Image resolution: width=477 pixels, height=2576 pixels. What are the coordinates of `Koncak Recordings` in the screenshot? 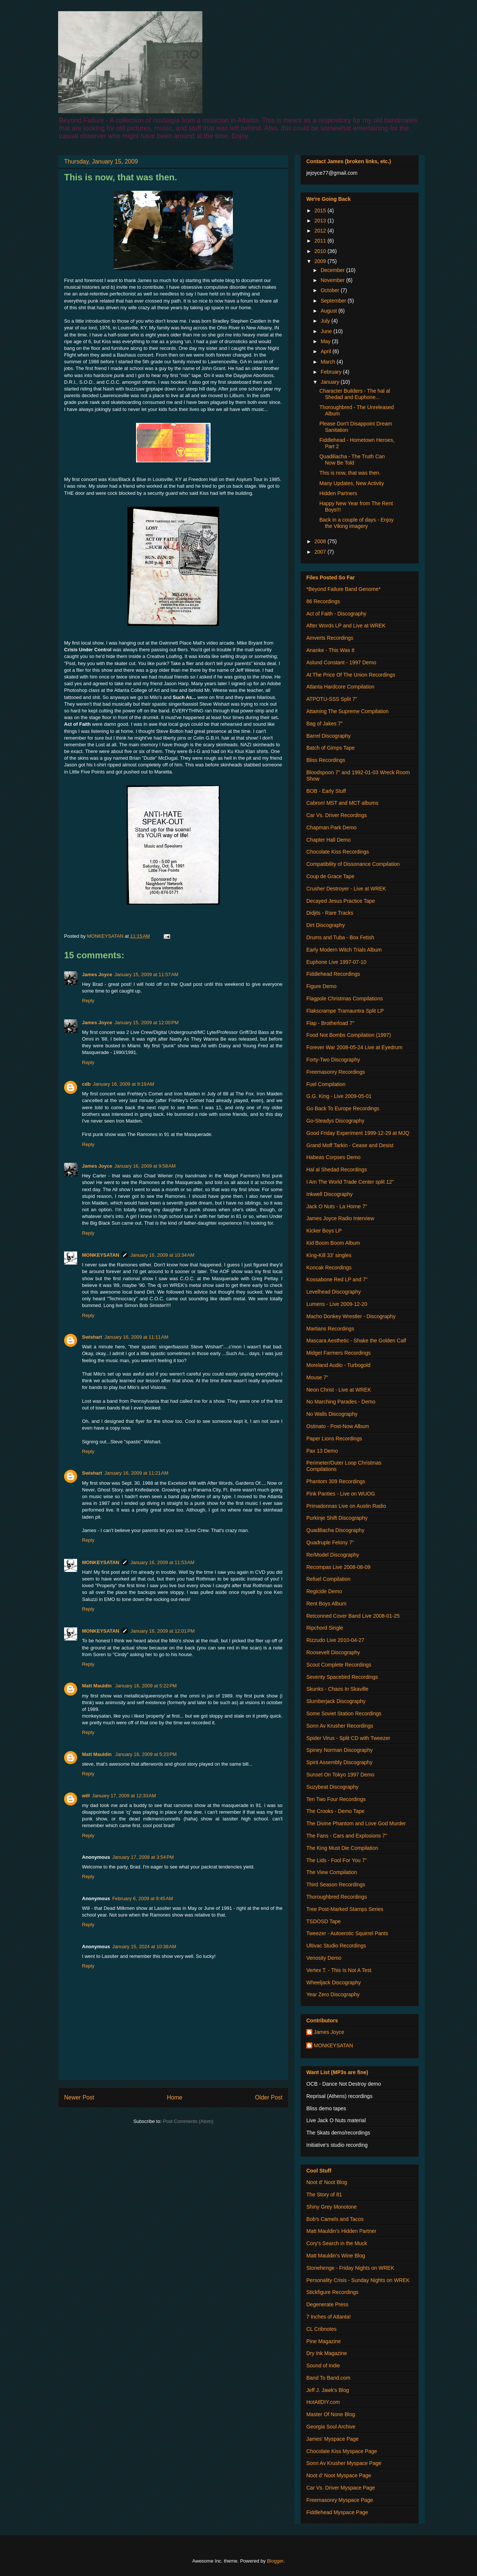 It's located at (328, 1267).